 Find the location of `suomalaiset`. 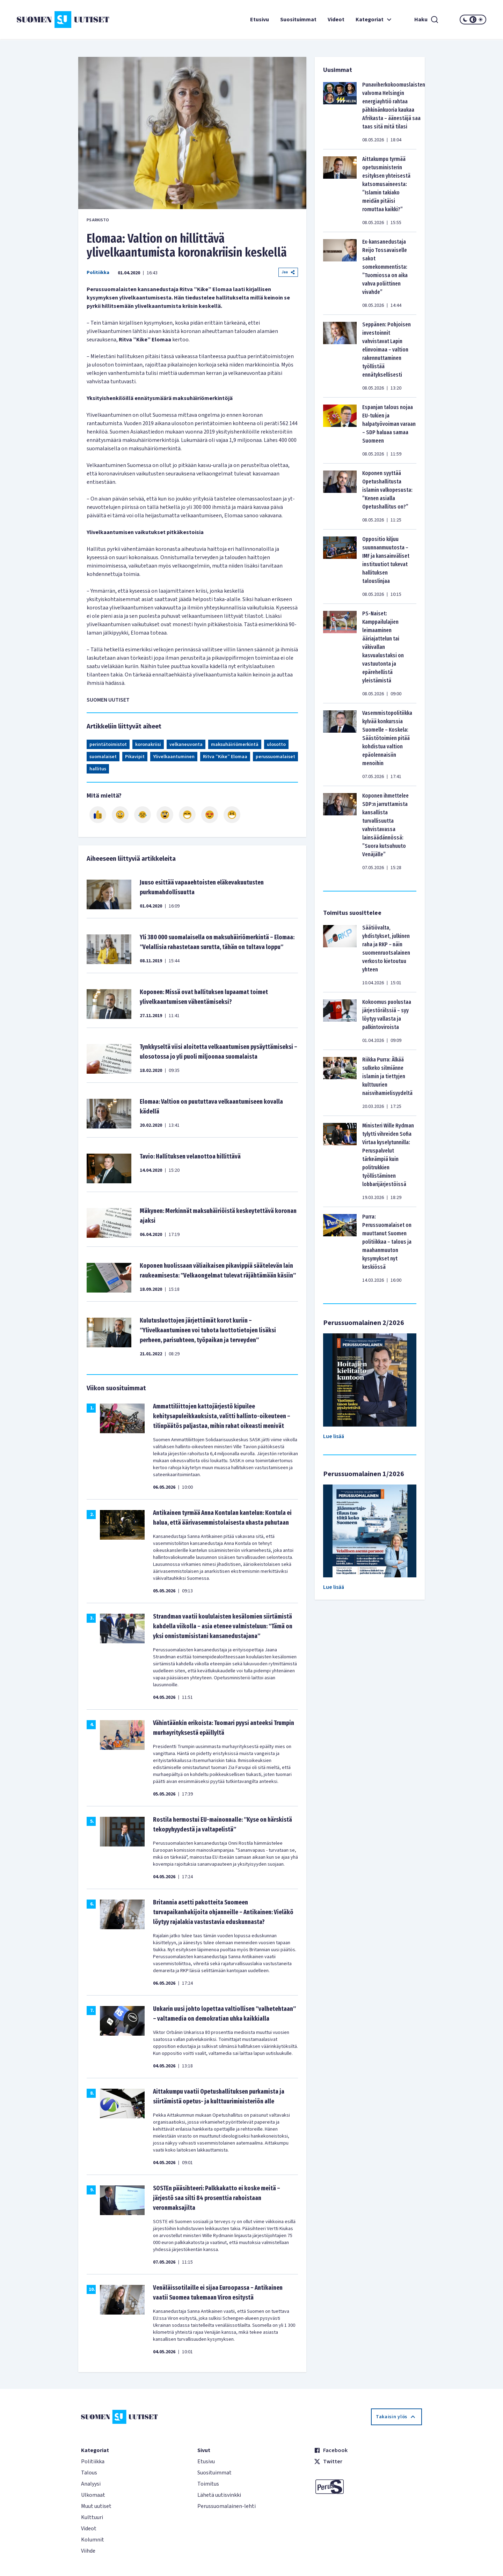

suomalaiset is located at coordinates (103, 756).